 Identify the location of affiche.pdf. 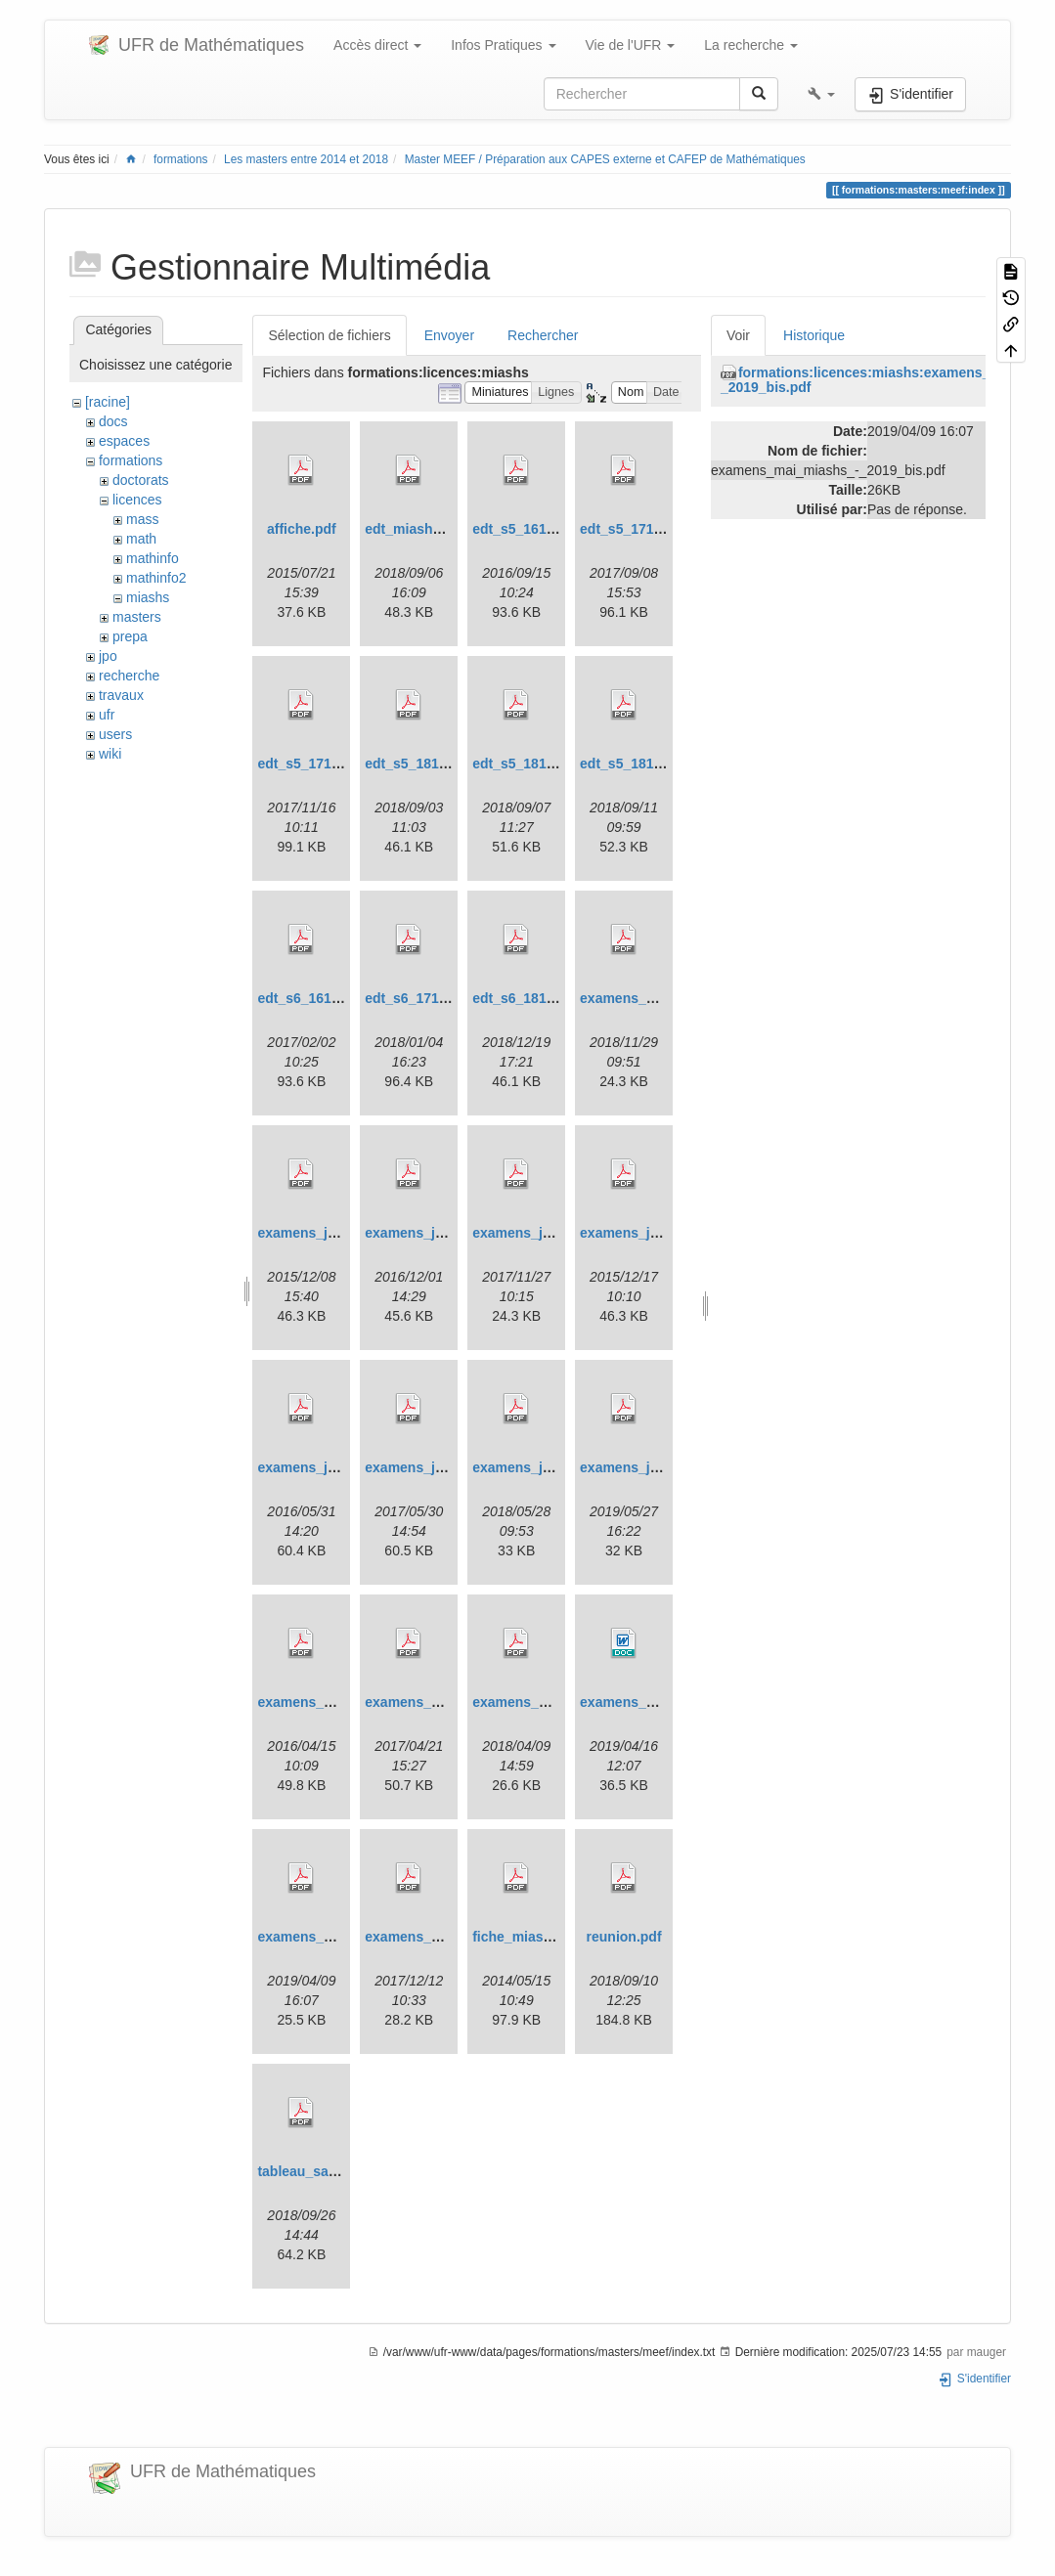
(301, 529).